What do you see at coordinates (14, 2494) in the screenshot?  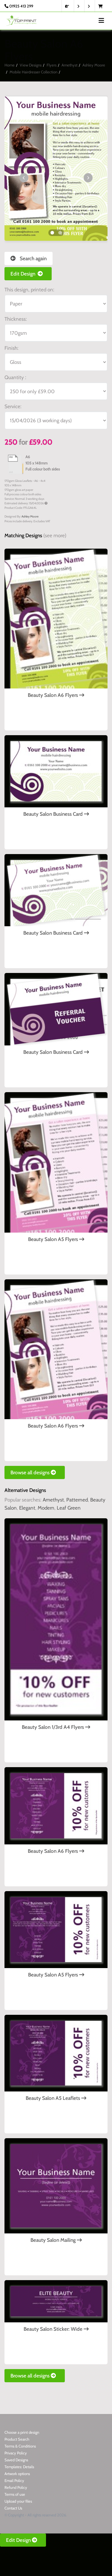 I see `Terms of use` at bounding box center [14, 2494].